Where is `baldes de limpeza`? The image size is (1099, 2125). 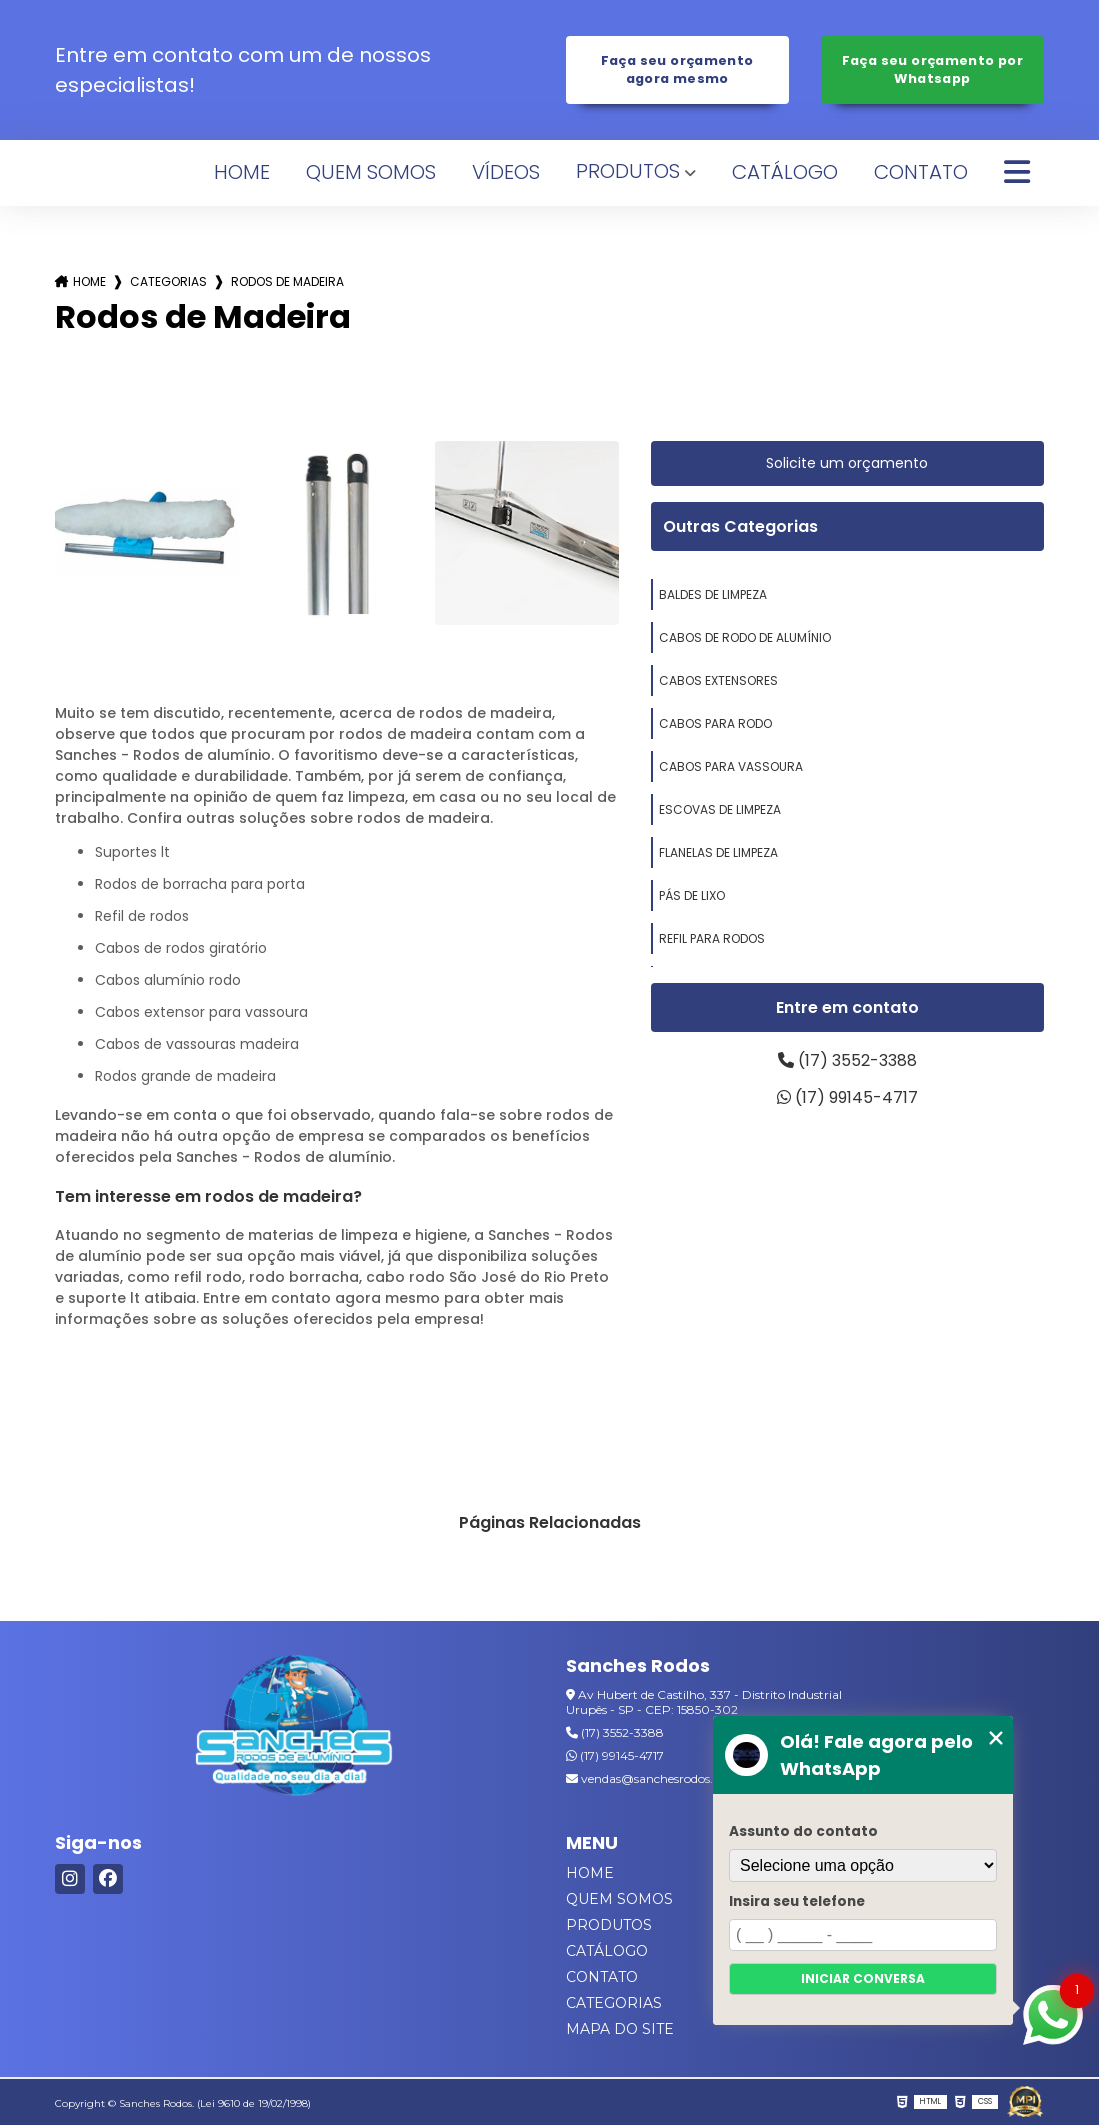 baldes de limpeza is located at coordinates (713, 594).